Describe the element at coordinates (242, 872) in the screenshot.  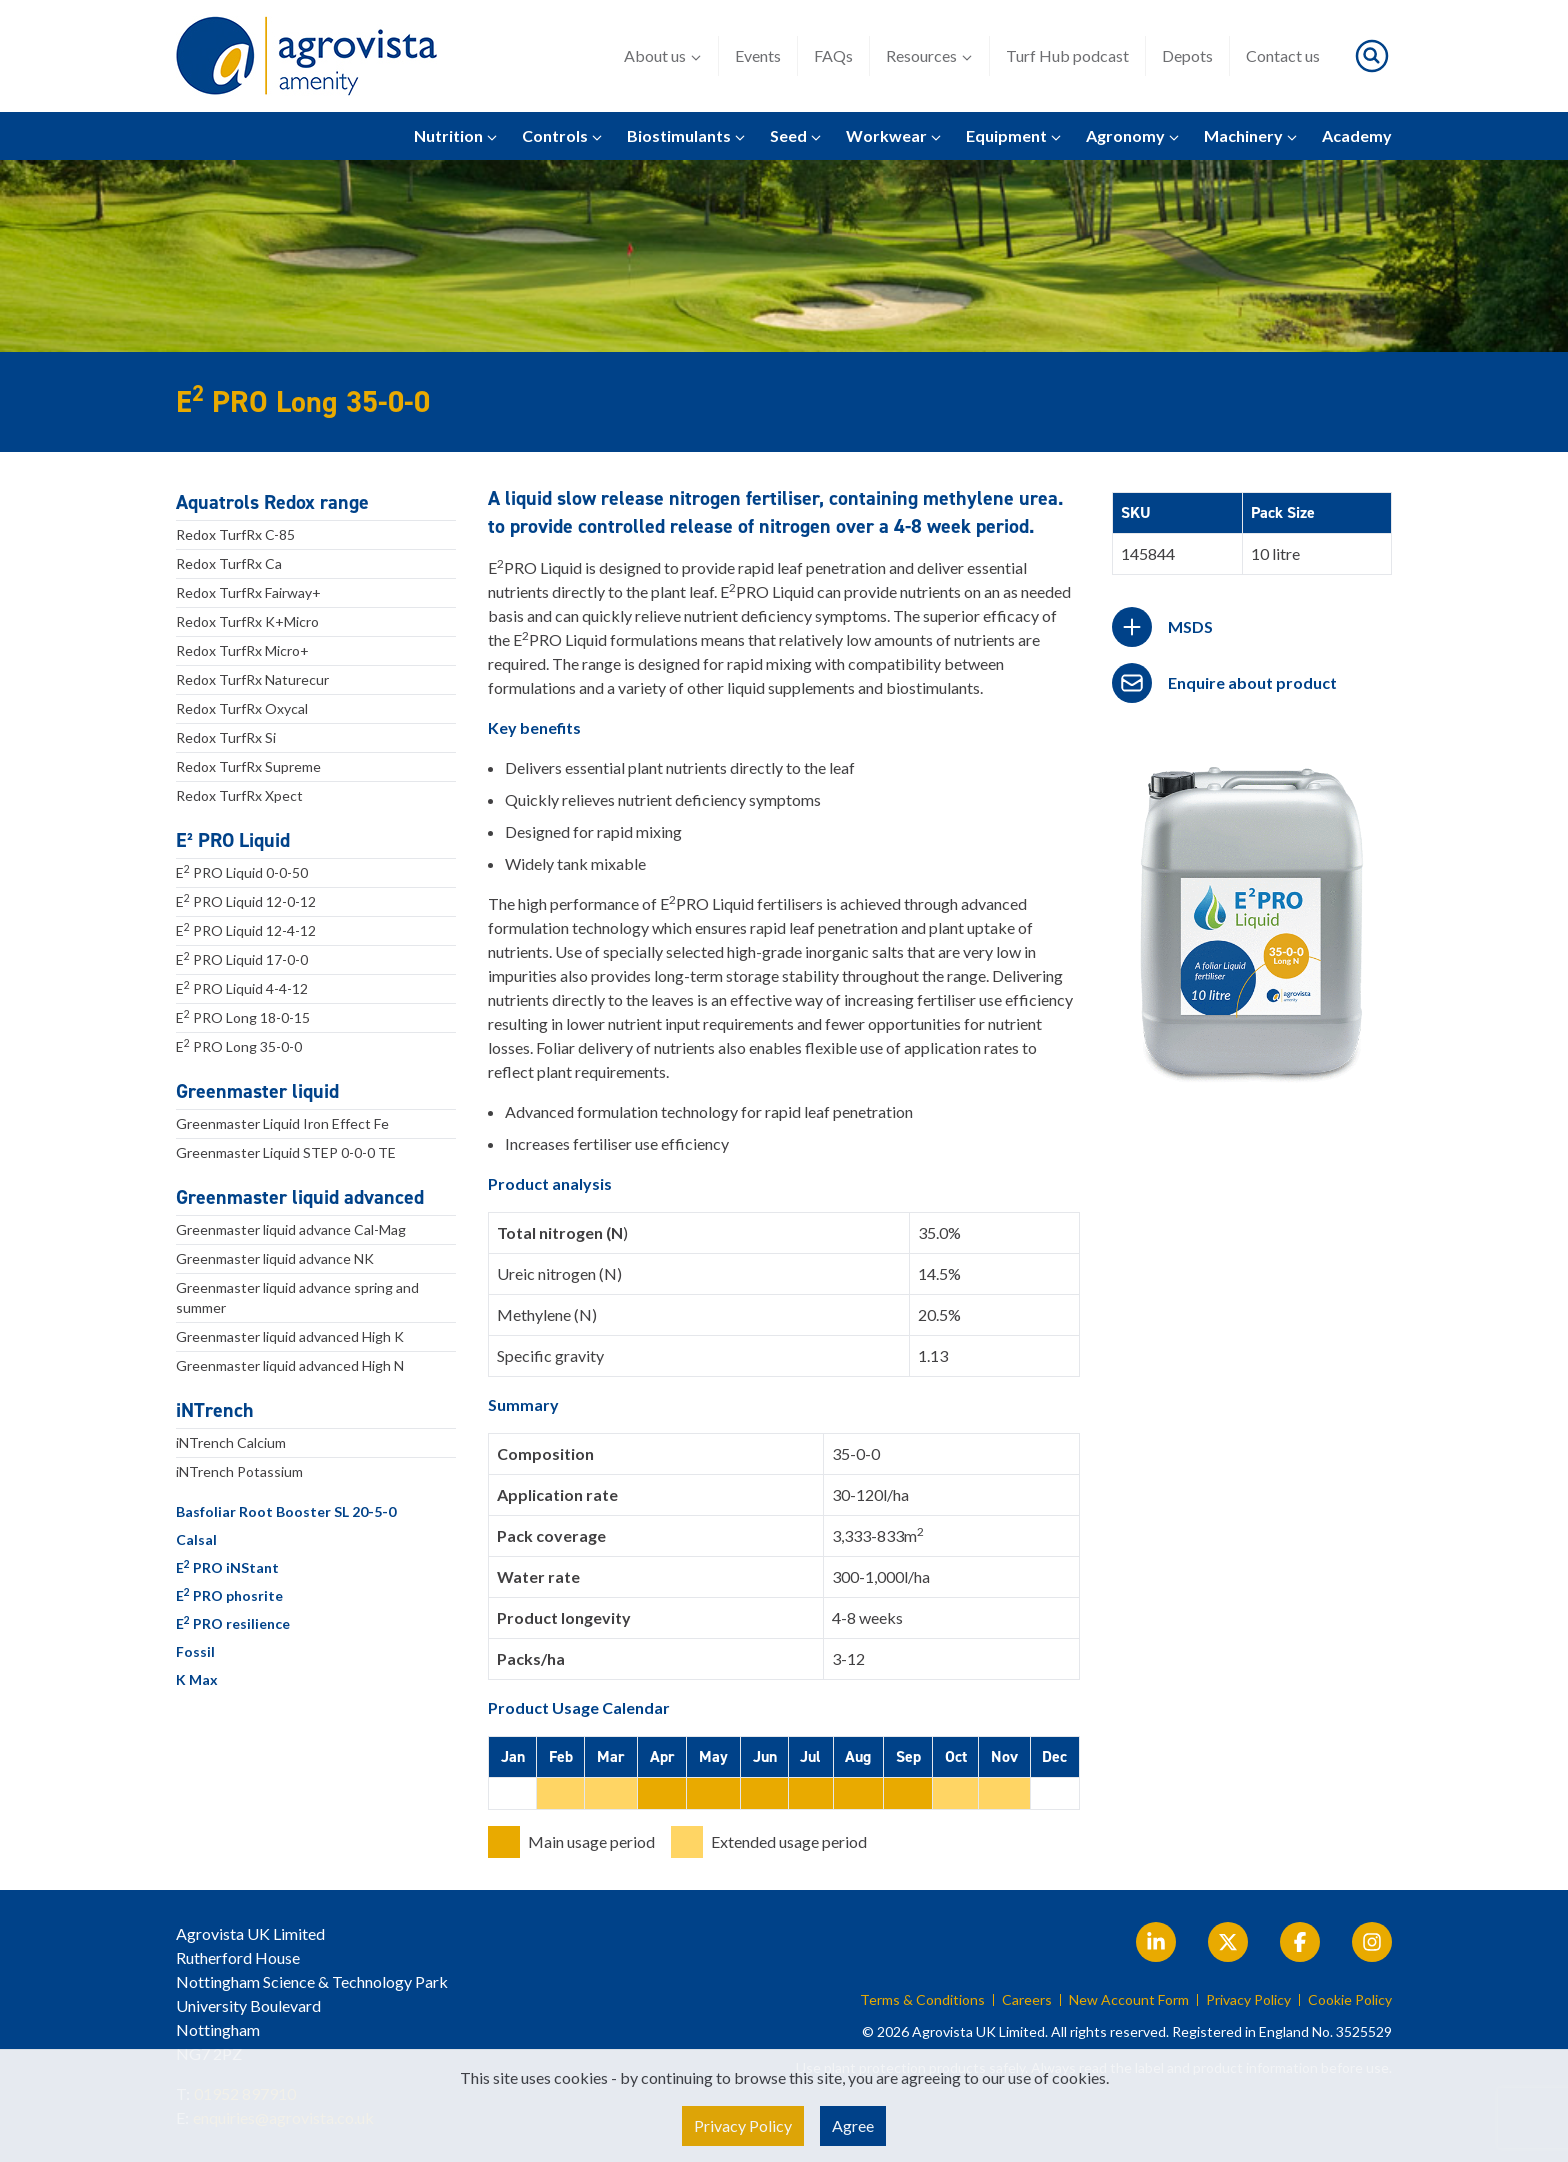
I see `E PRO Liquid 0-0-50` at that location.